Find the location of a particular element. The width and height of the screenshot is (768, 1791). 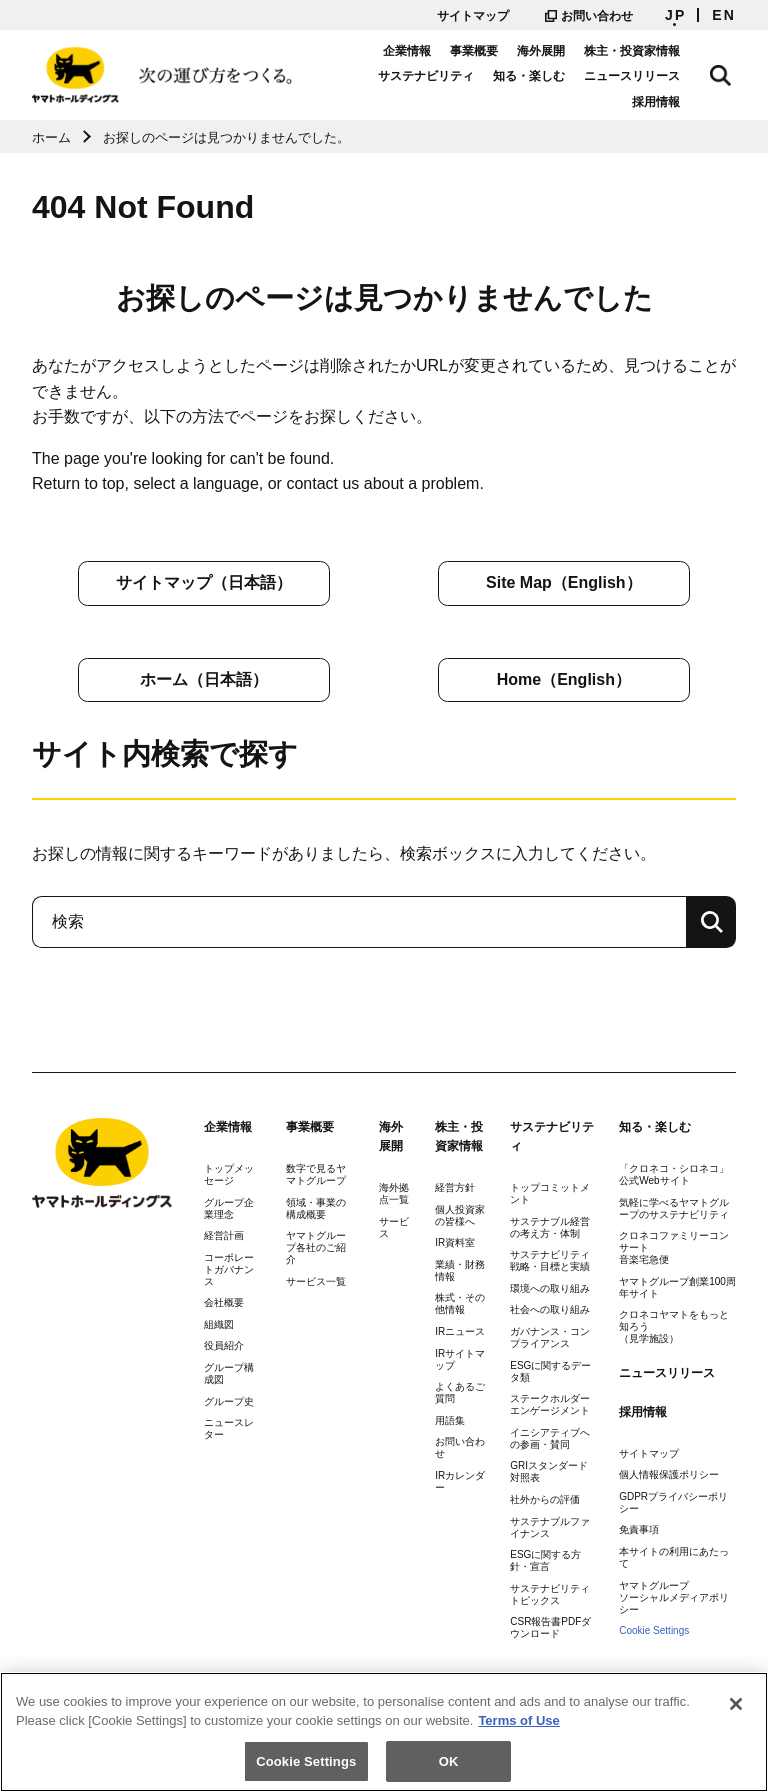

用語集 is located at coordinates (450, 1420).